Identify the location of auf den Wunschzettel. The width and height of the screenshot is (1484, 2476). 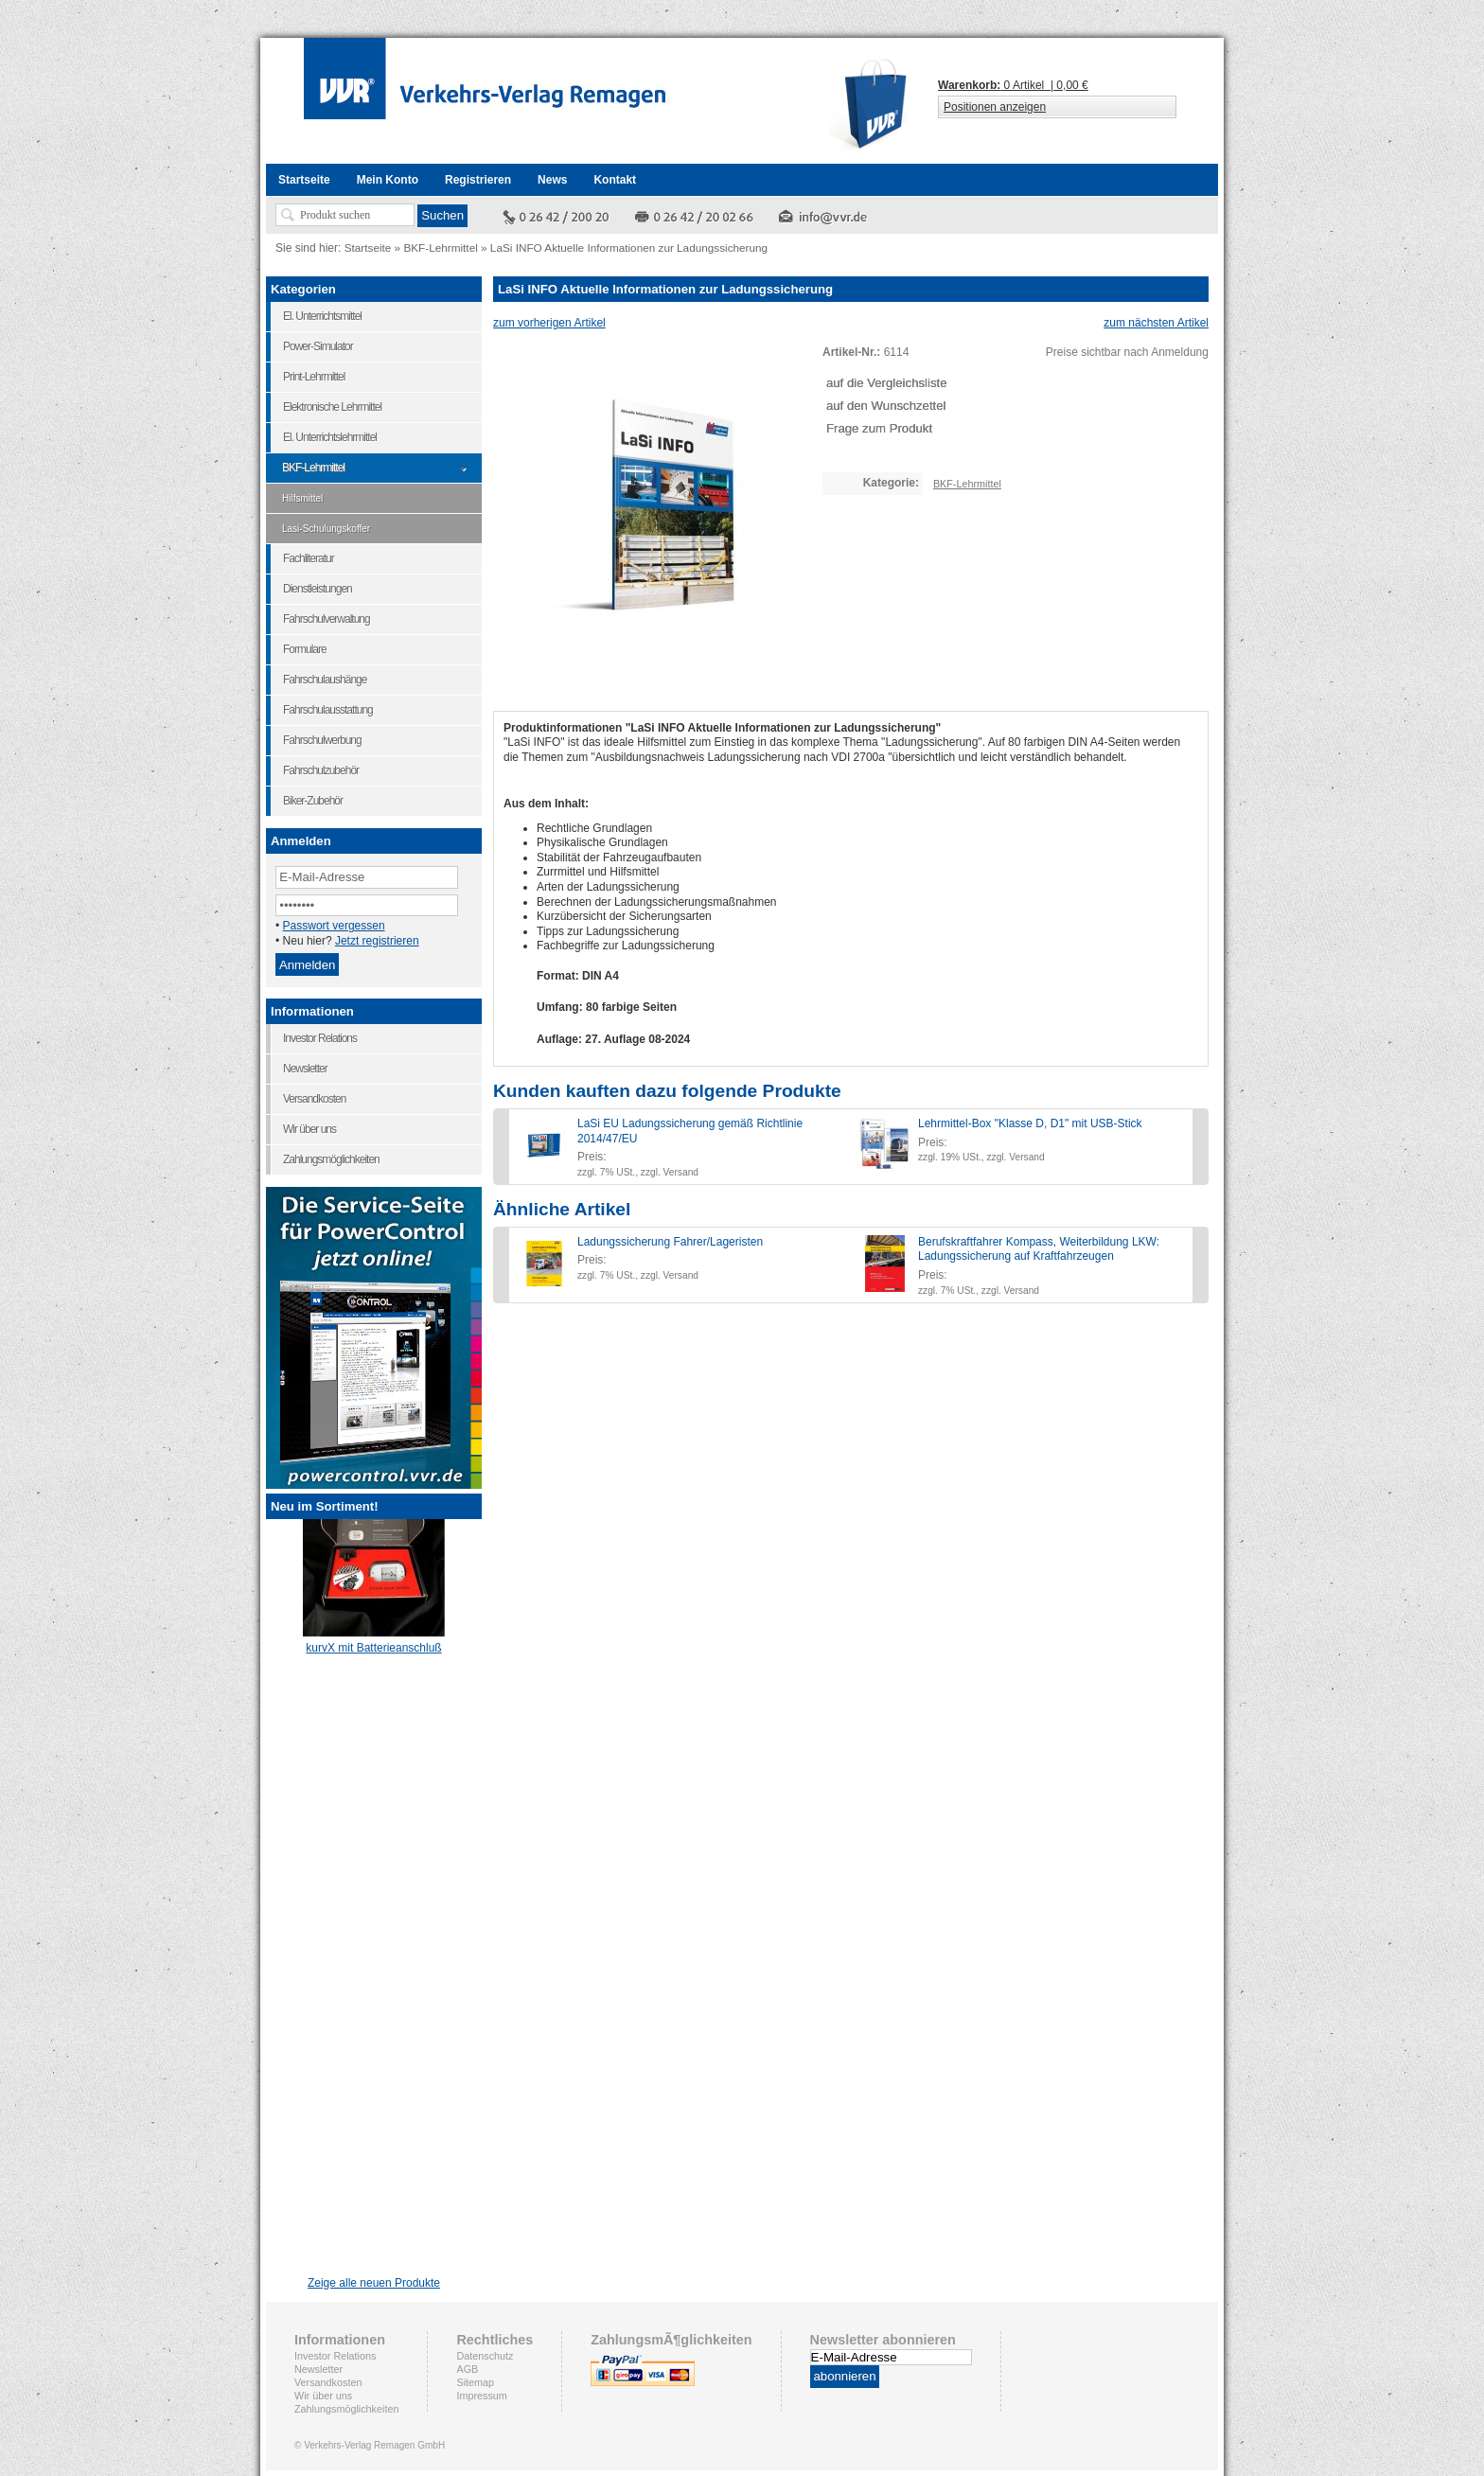
(886, 405).